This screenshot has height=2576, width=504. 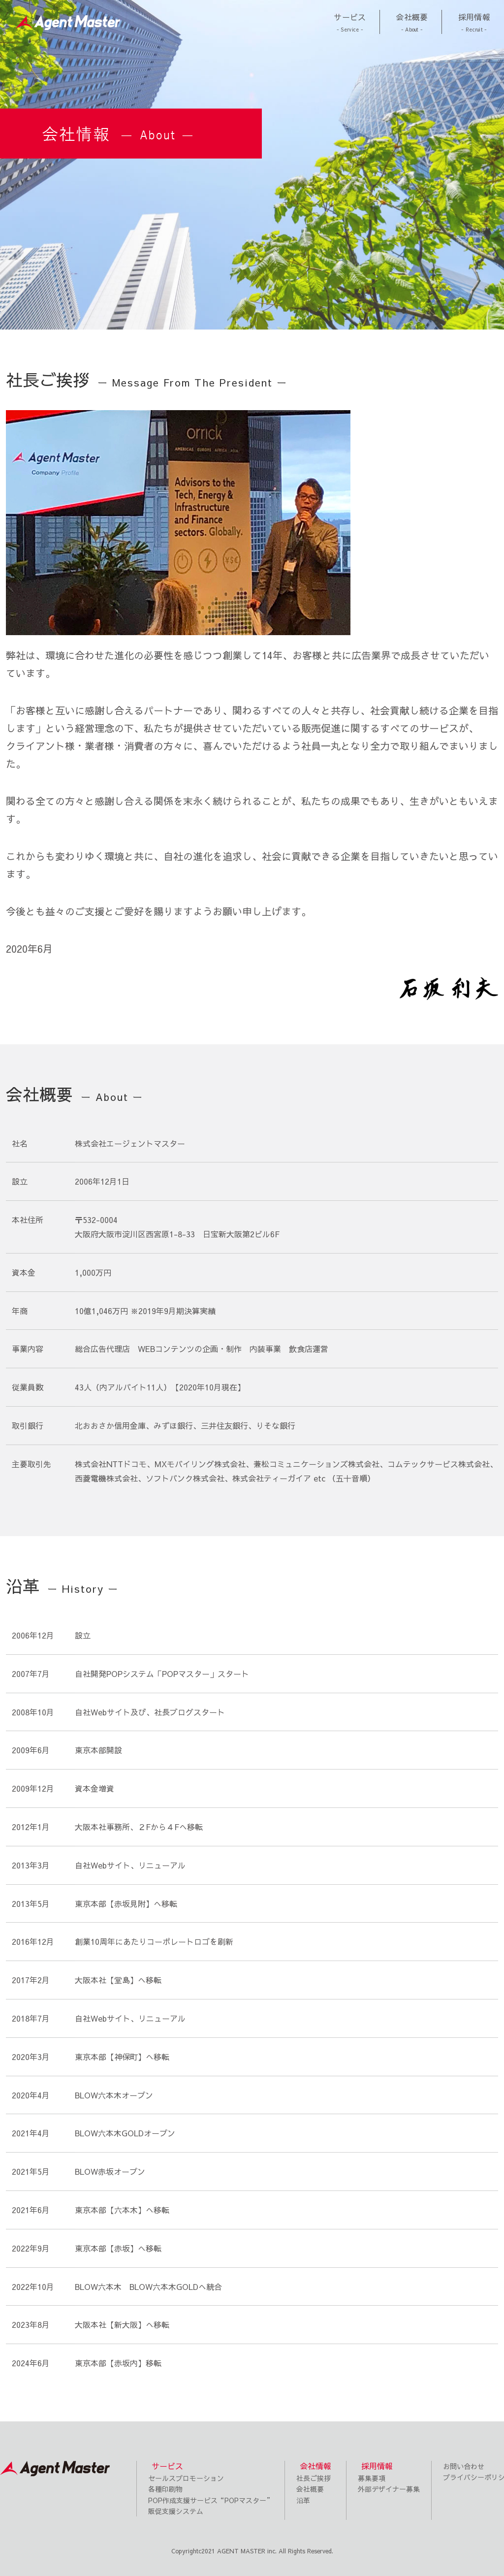 I want to click on POP作成支援サービス“POPマスター”, so click(x=210, y=2500).